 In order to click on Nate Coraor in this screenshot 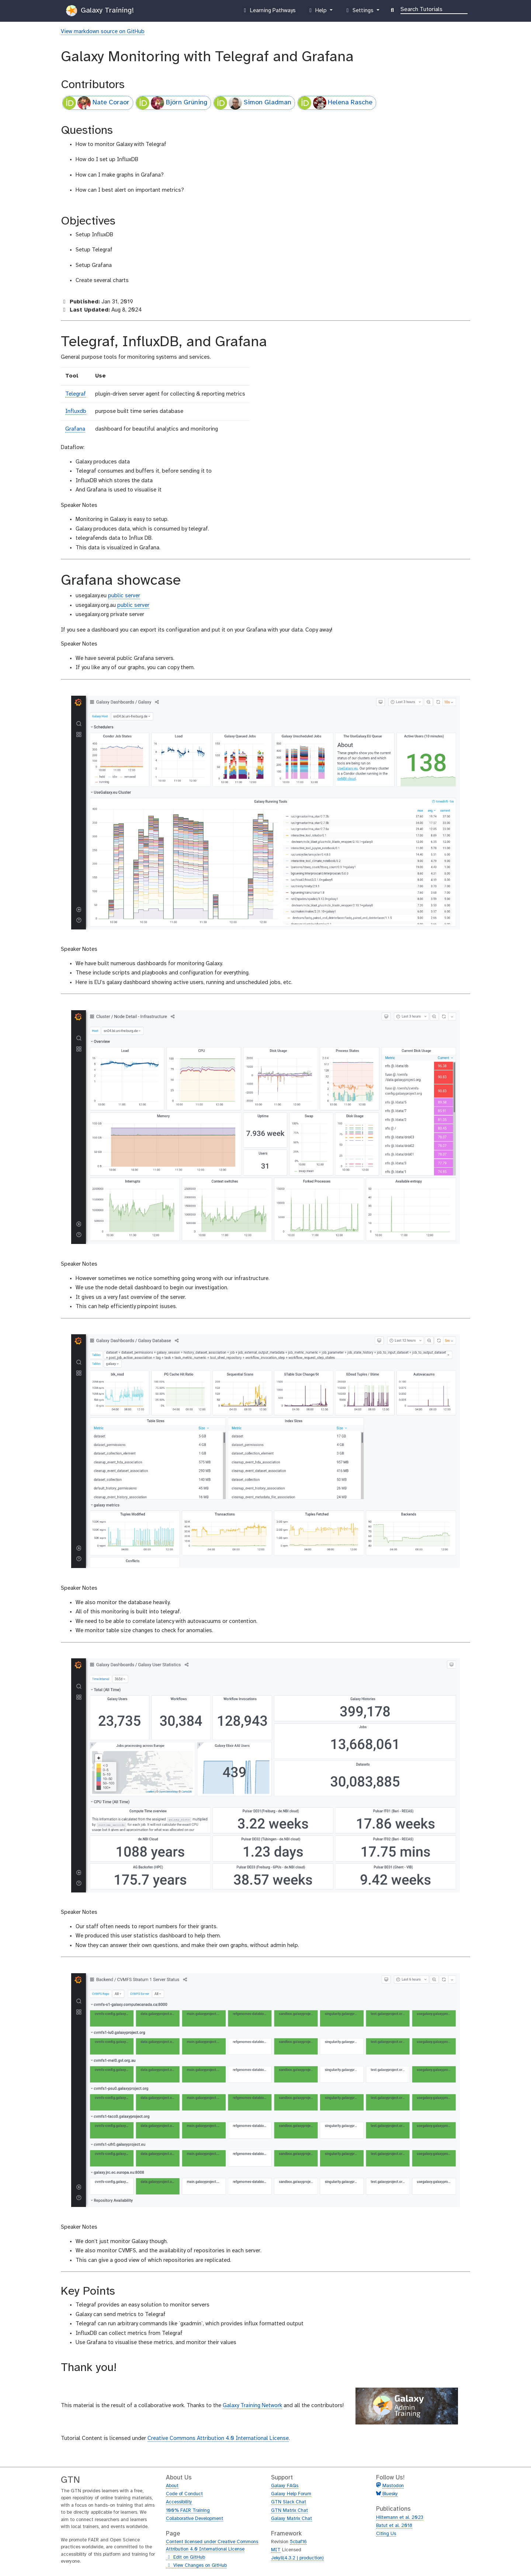, I will do `click(96, 102)`.